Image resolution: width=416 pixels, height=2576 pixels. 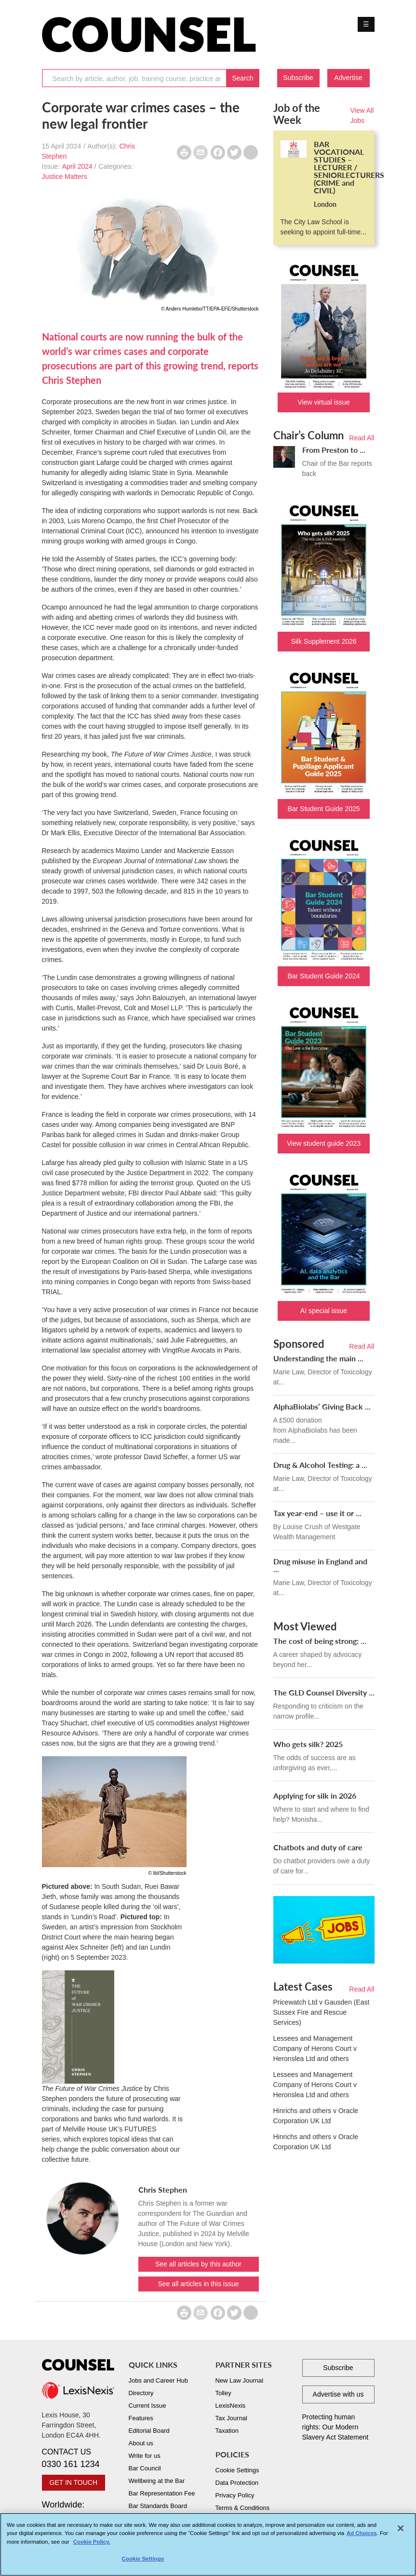 I want to click on Jobs and Career Hub, so click(x=158, y=2380).